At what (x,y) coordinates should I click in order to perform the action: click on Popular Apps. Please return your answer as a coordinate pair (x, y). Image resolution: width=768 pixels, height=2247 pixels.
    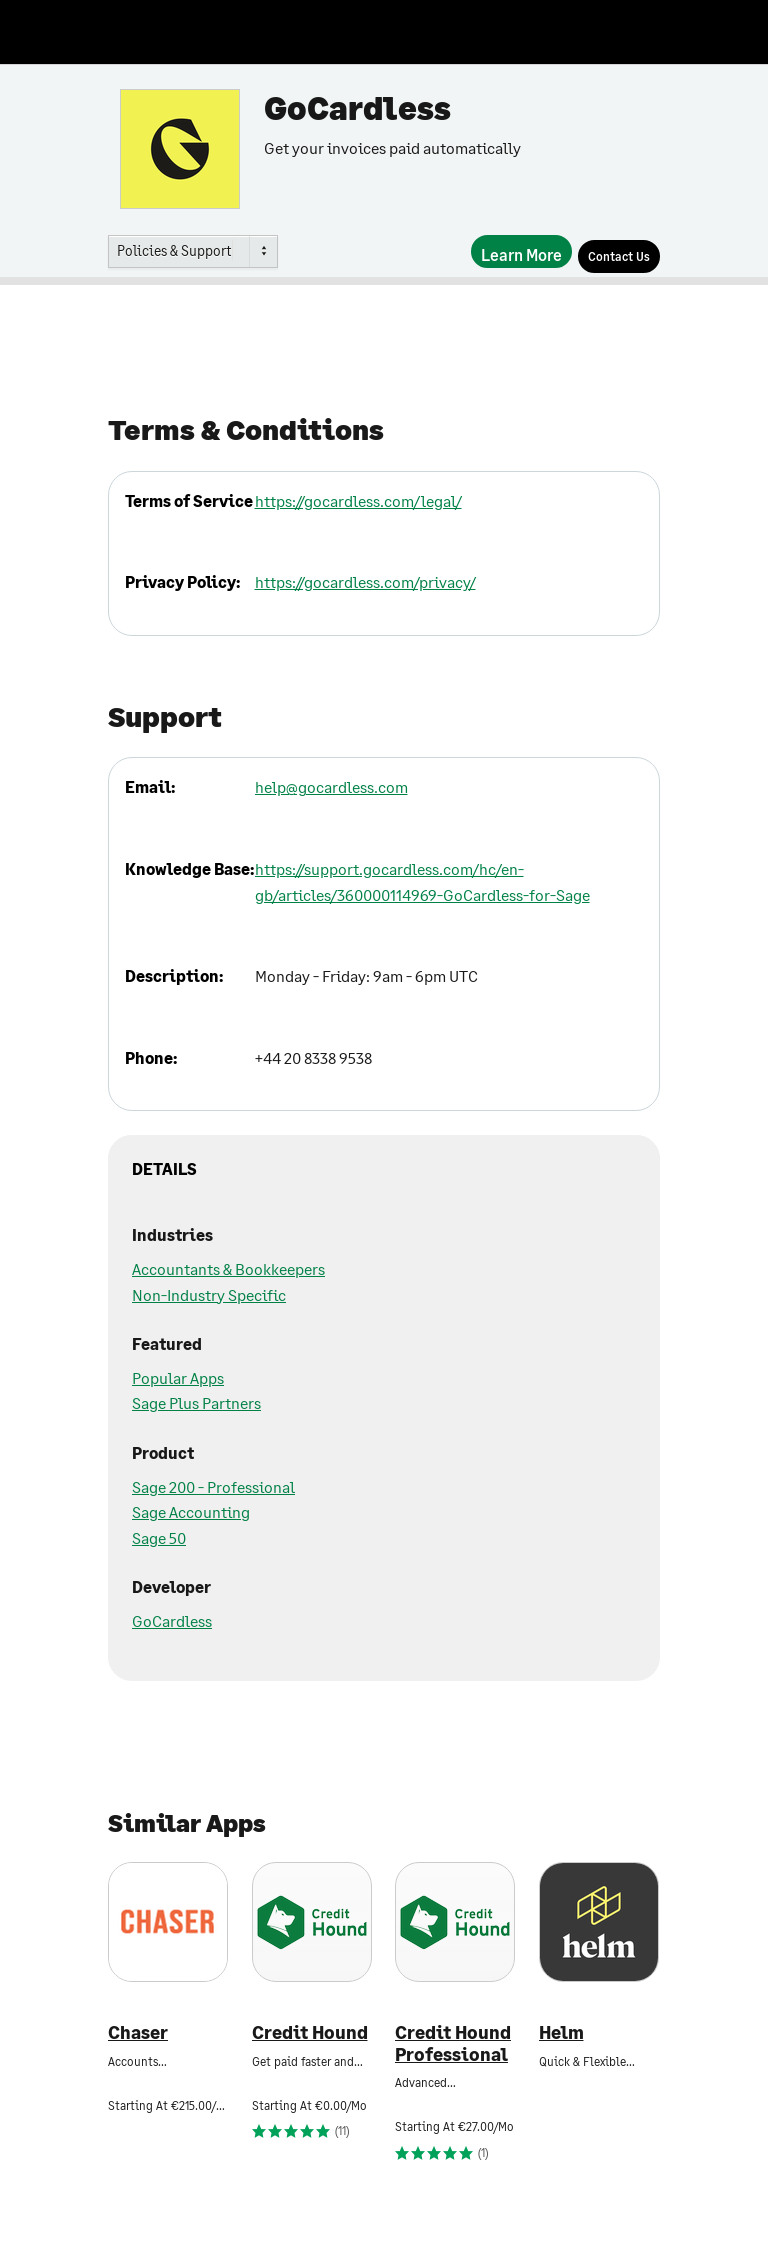
    Looking at the image, I should click on (178, 1377).